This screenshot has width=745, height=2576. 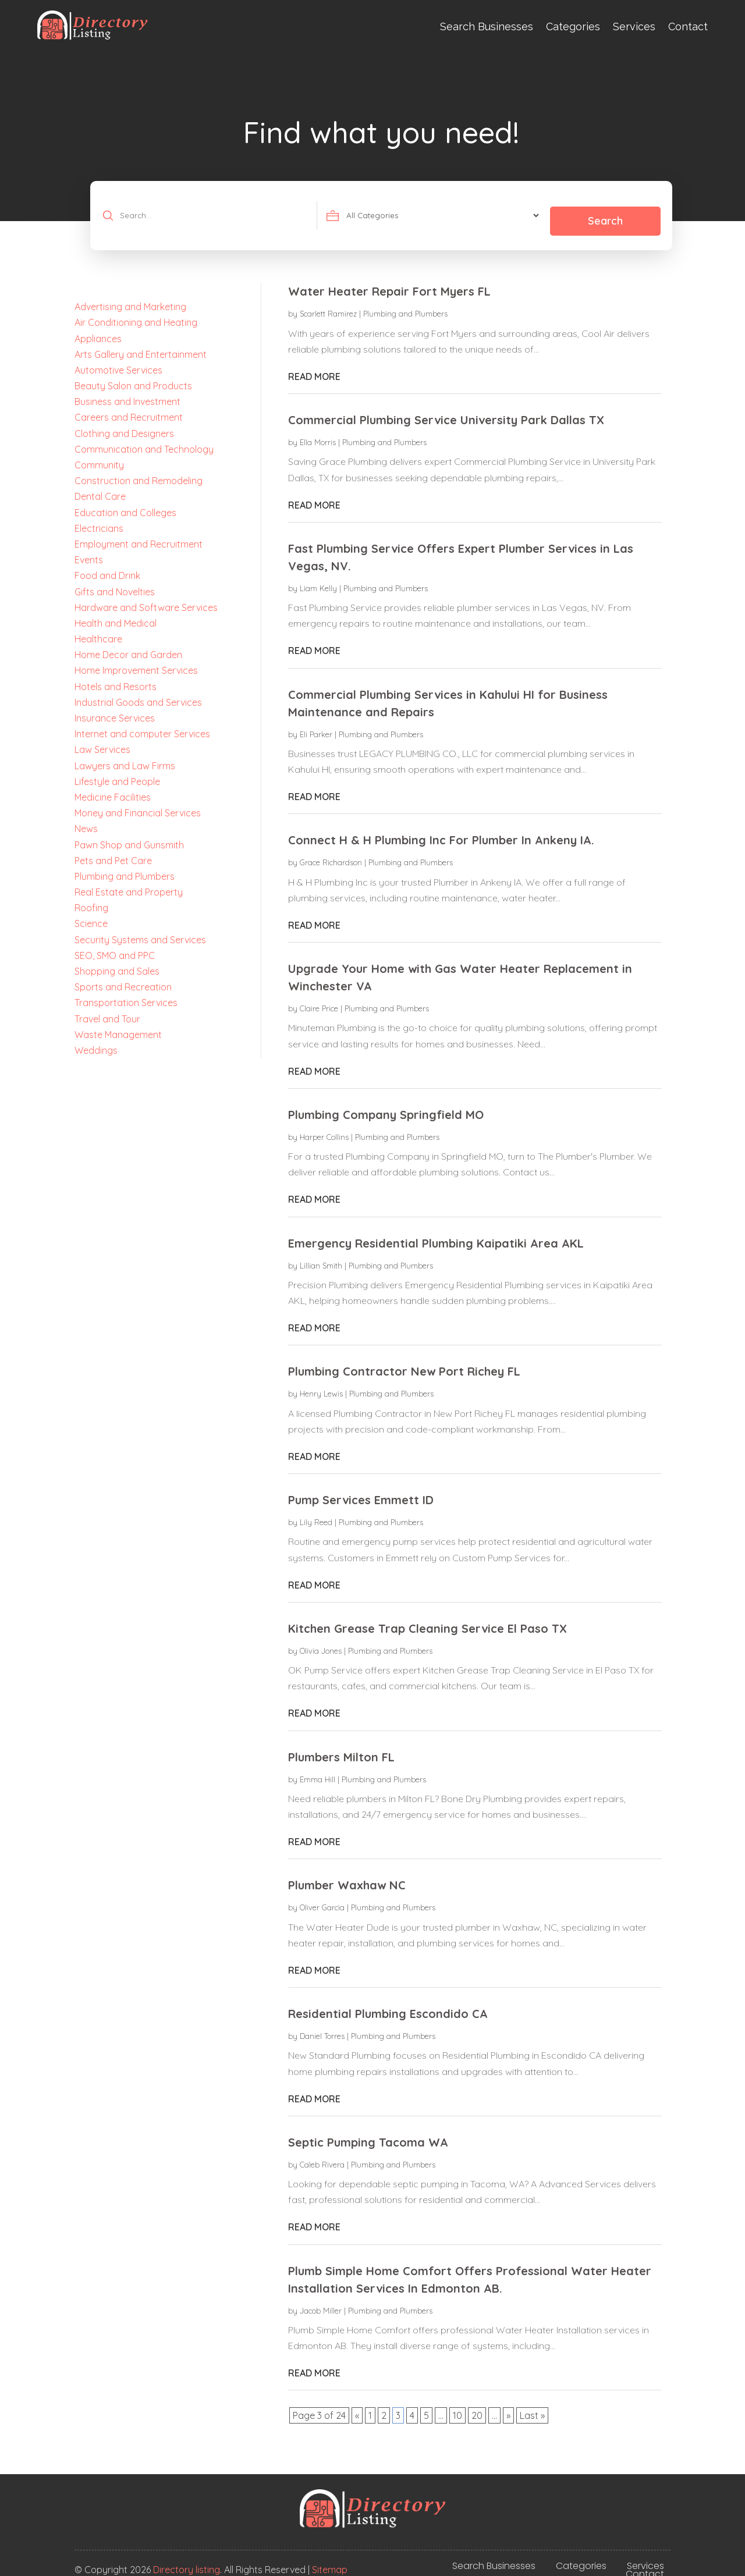 What do you see at coordinates (604, 209) in the screenshot?
I see `Search` at bounding box center [604, 209].